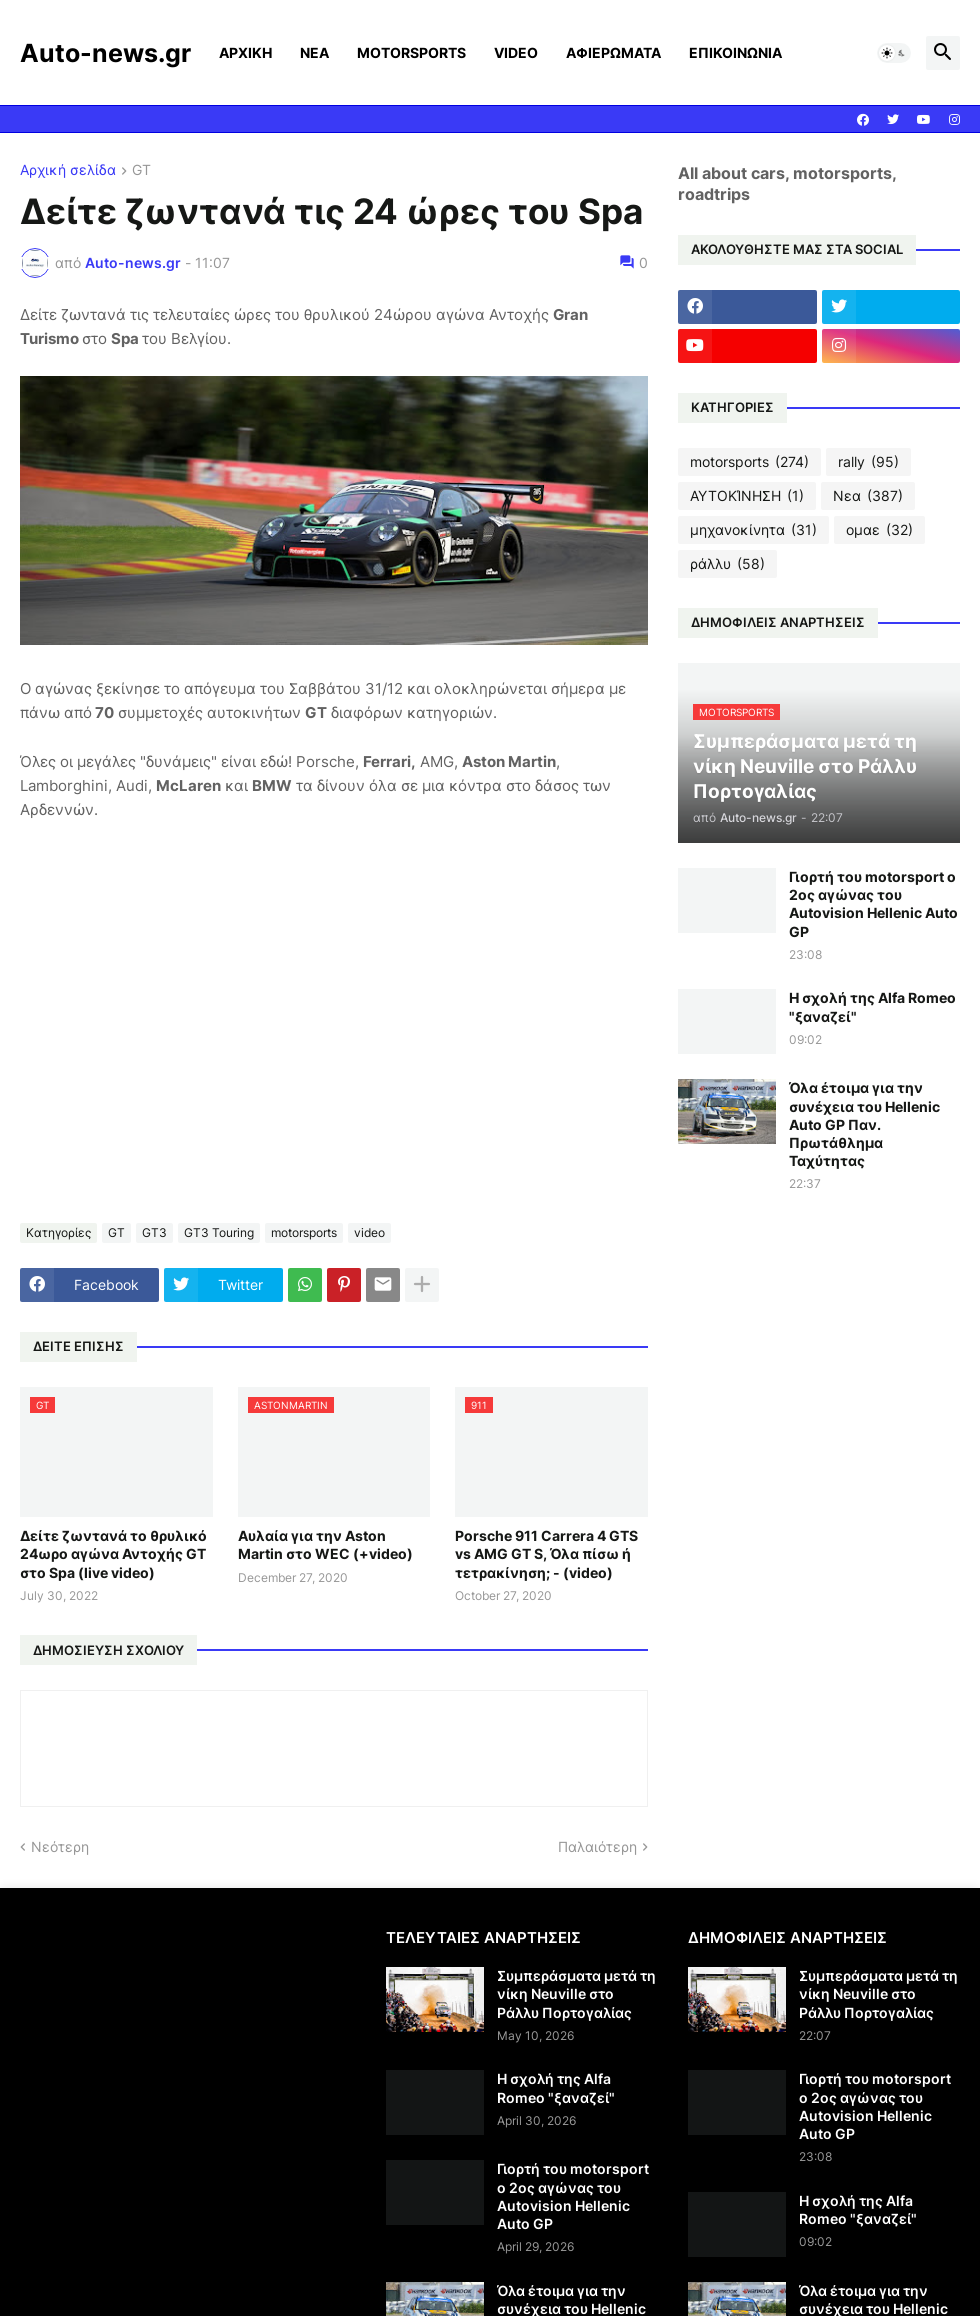 The image size is (980, 2316). What do you see at coordinates (868, 462) in the screenshot?
I see `rally` at bounding box center [868, 462].